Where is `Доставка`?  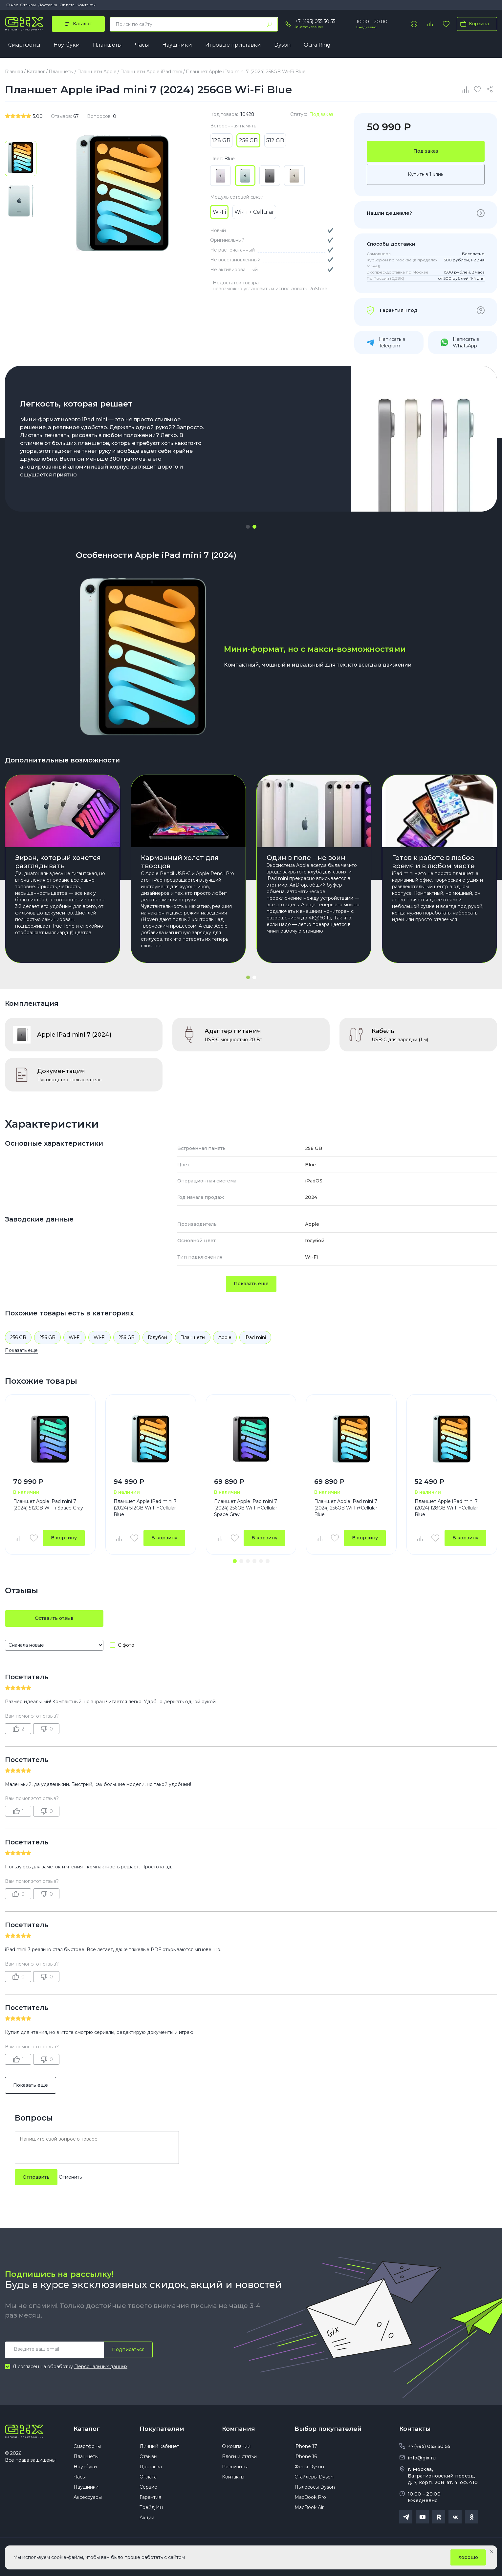 Доставка is located at coordinates (47, 4).